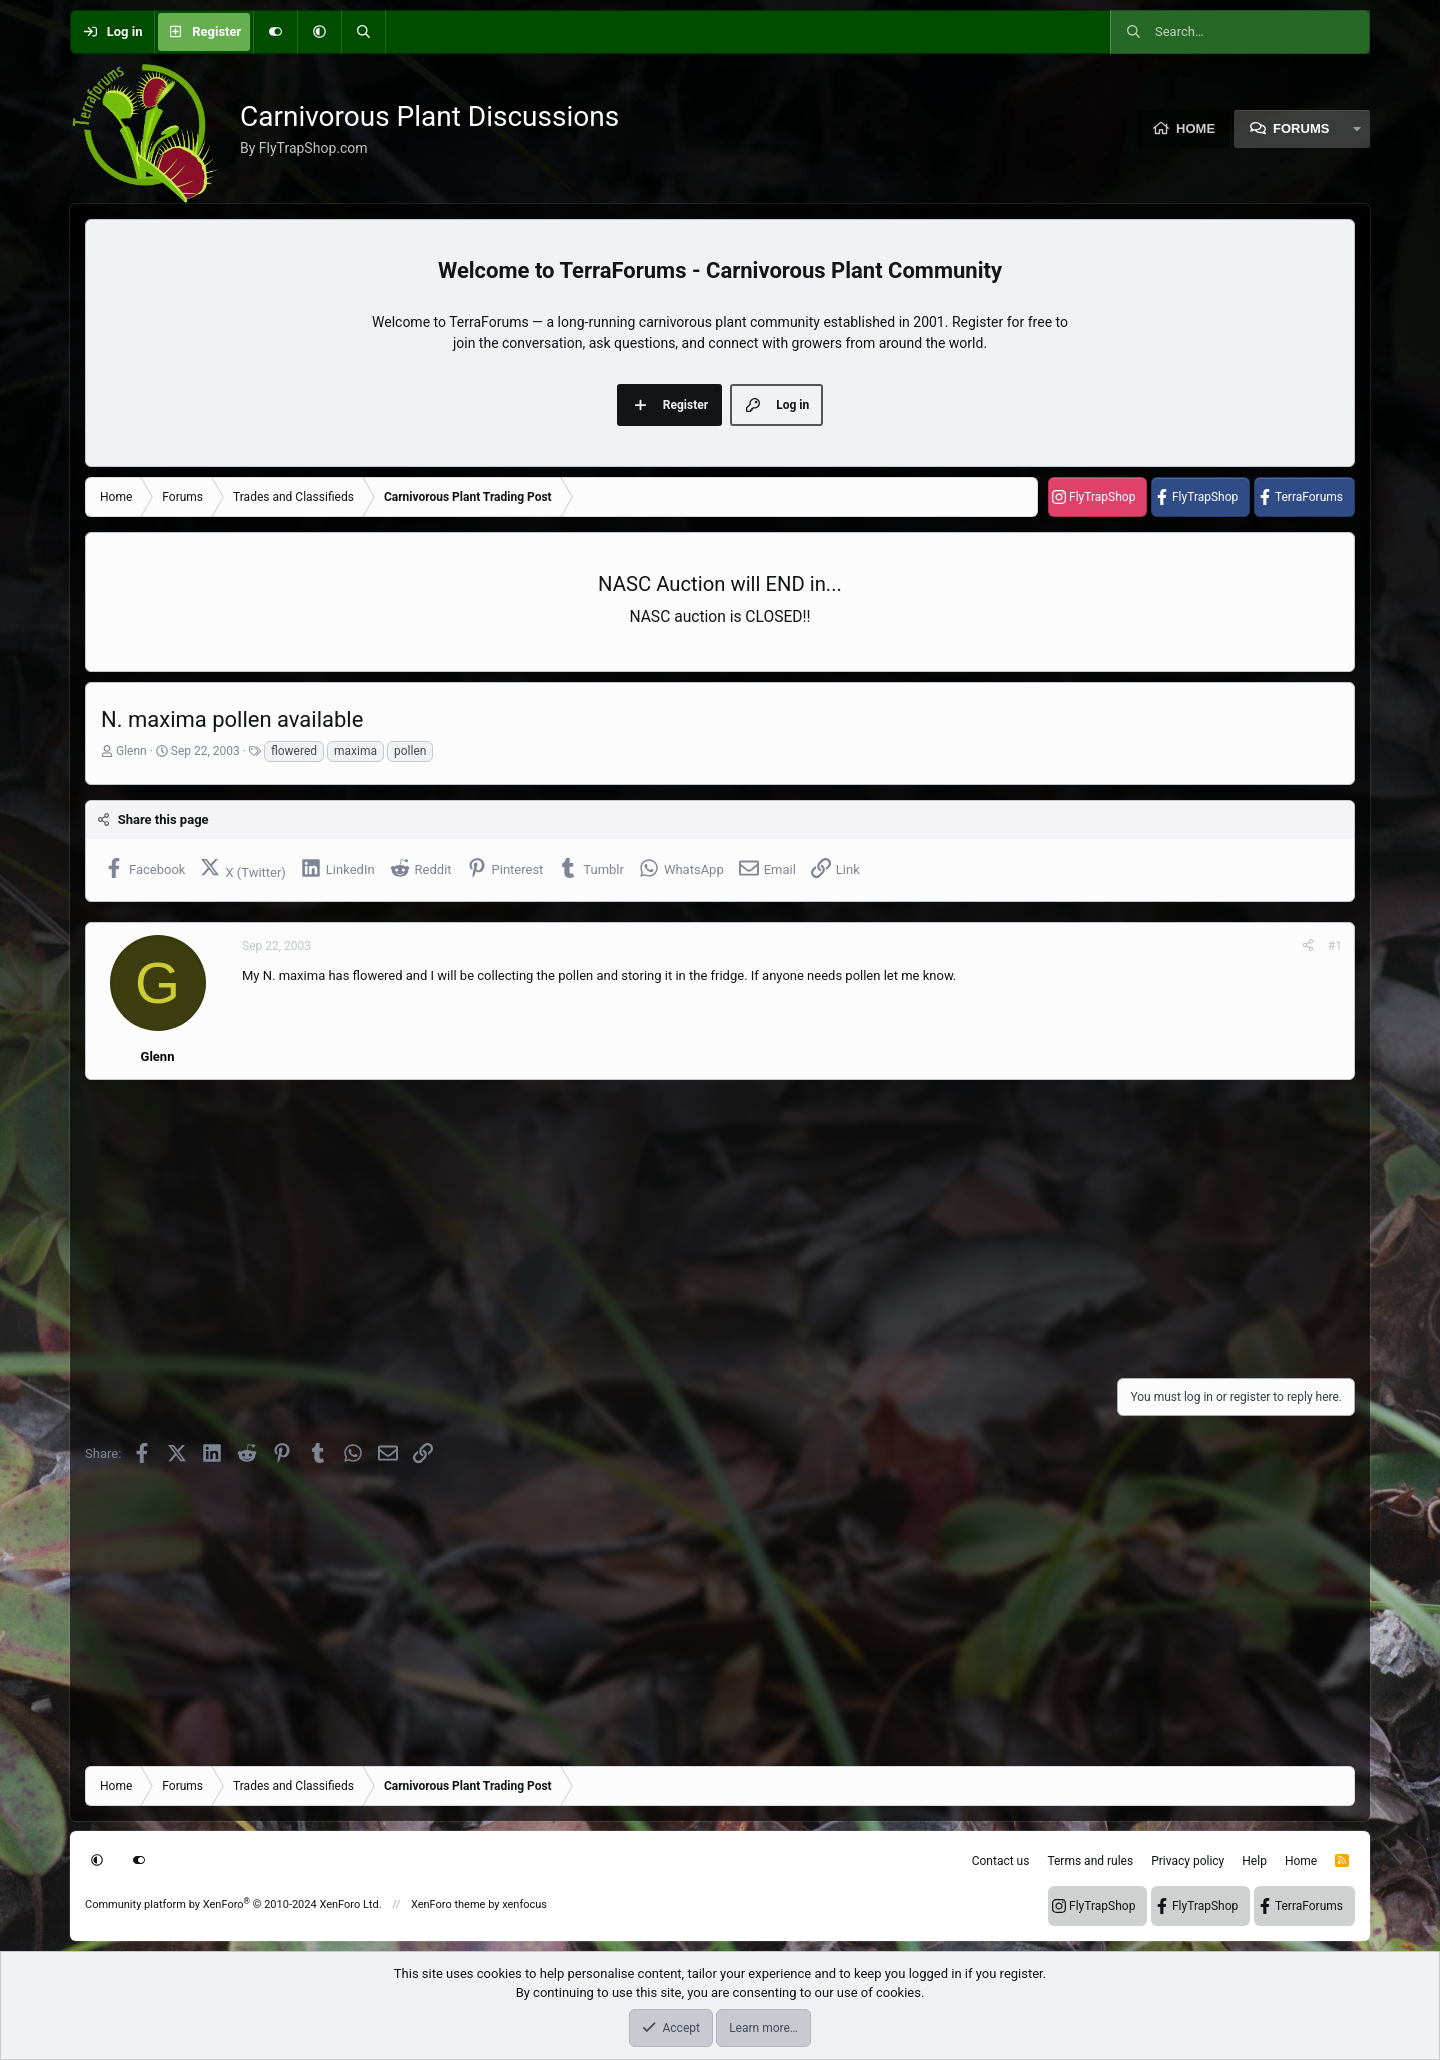 The height and width of the screenshot is (2060, 1440). What do you see at coordinates (319, 32) in the screenshot?
I see `[button]` at bounding box center [319, 32].